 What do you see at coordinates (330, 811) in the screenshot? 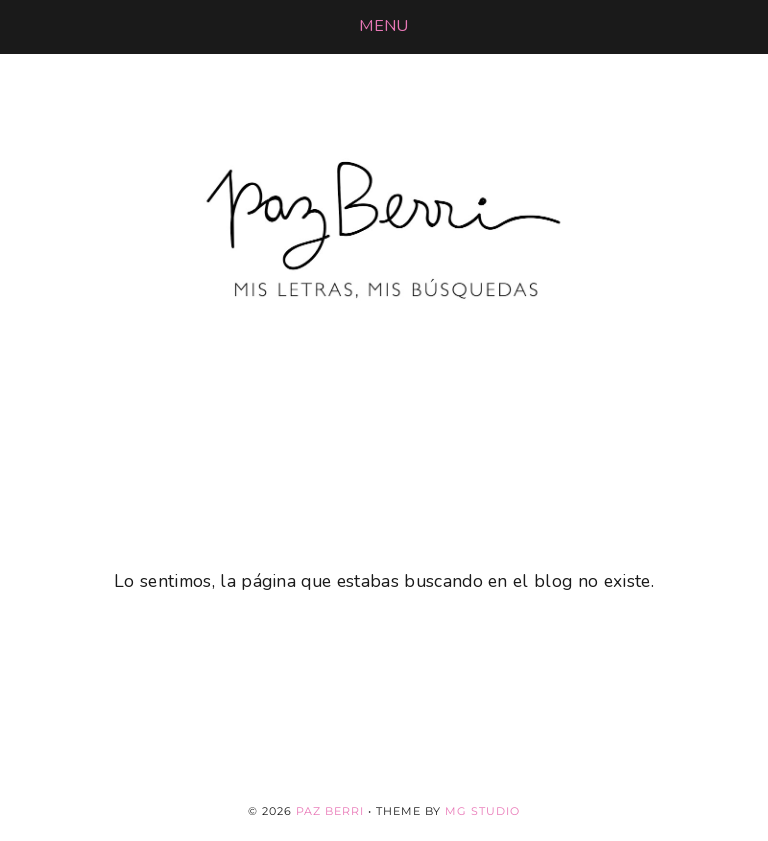
I see `Paz Berri` at bounding box center [330, 811].